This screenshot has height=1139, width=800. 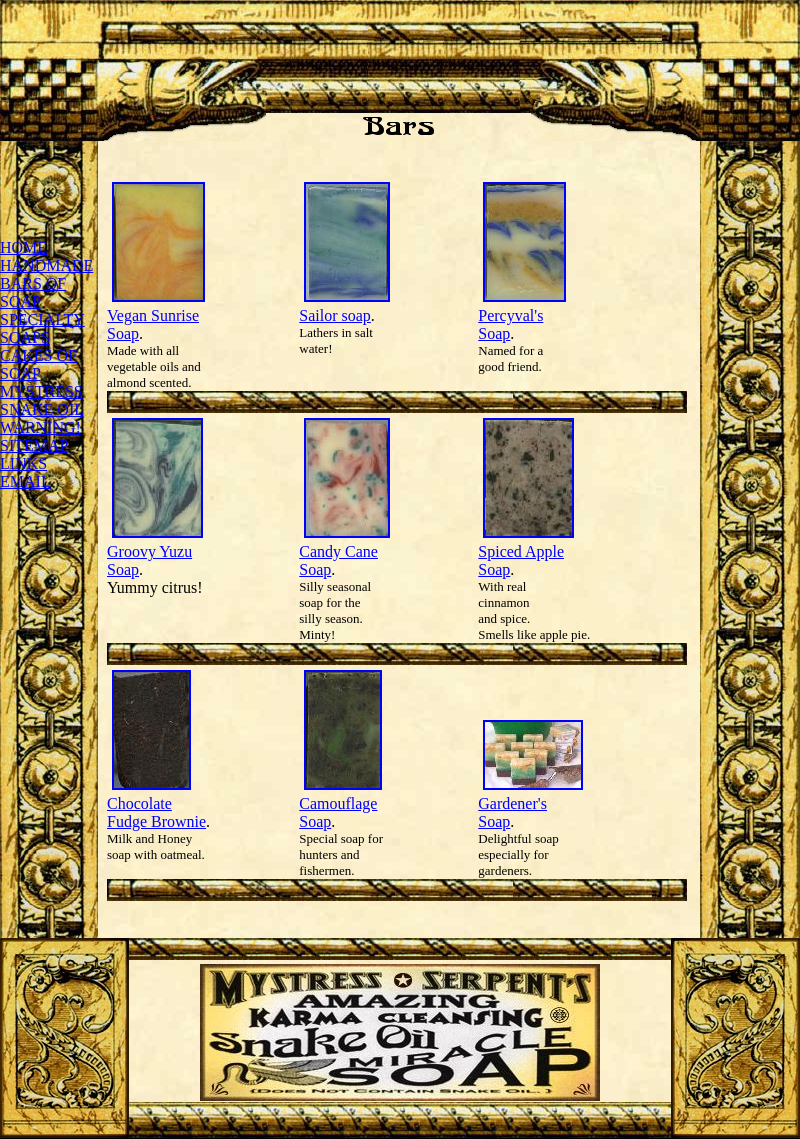 I want to click on Sailor soap, so click(x=335, y=315).